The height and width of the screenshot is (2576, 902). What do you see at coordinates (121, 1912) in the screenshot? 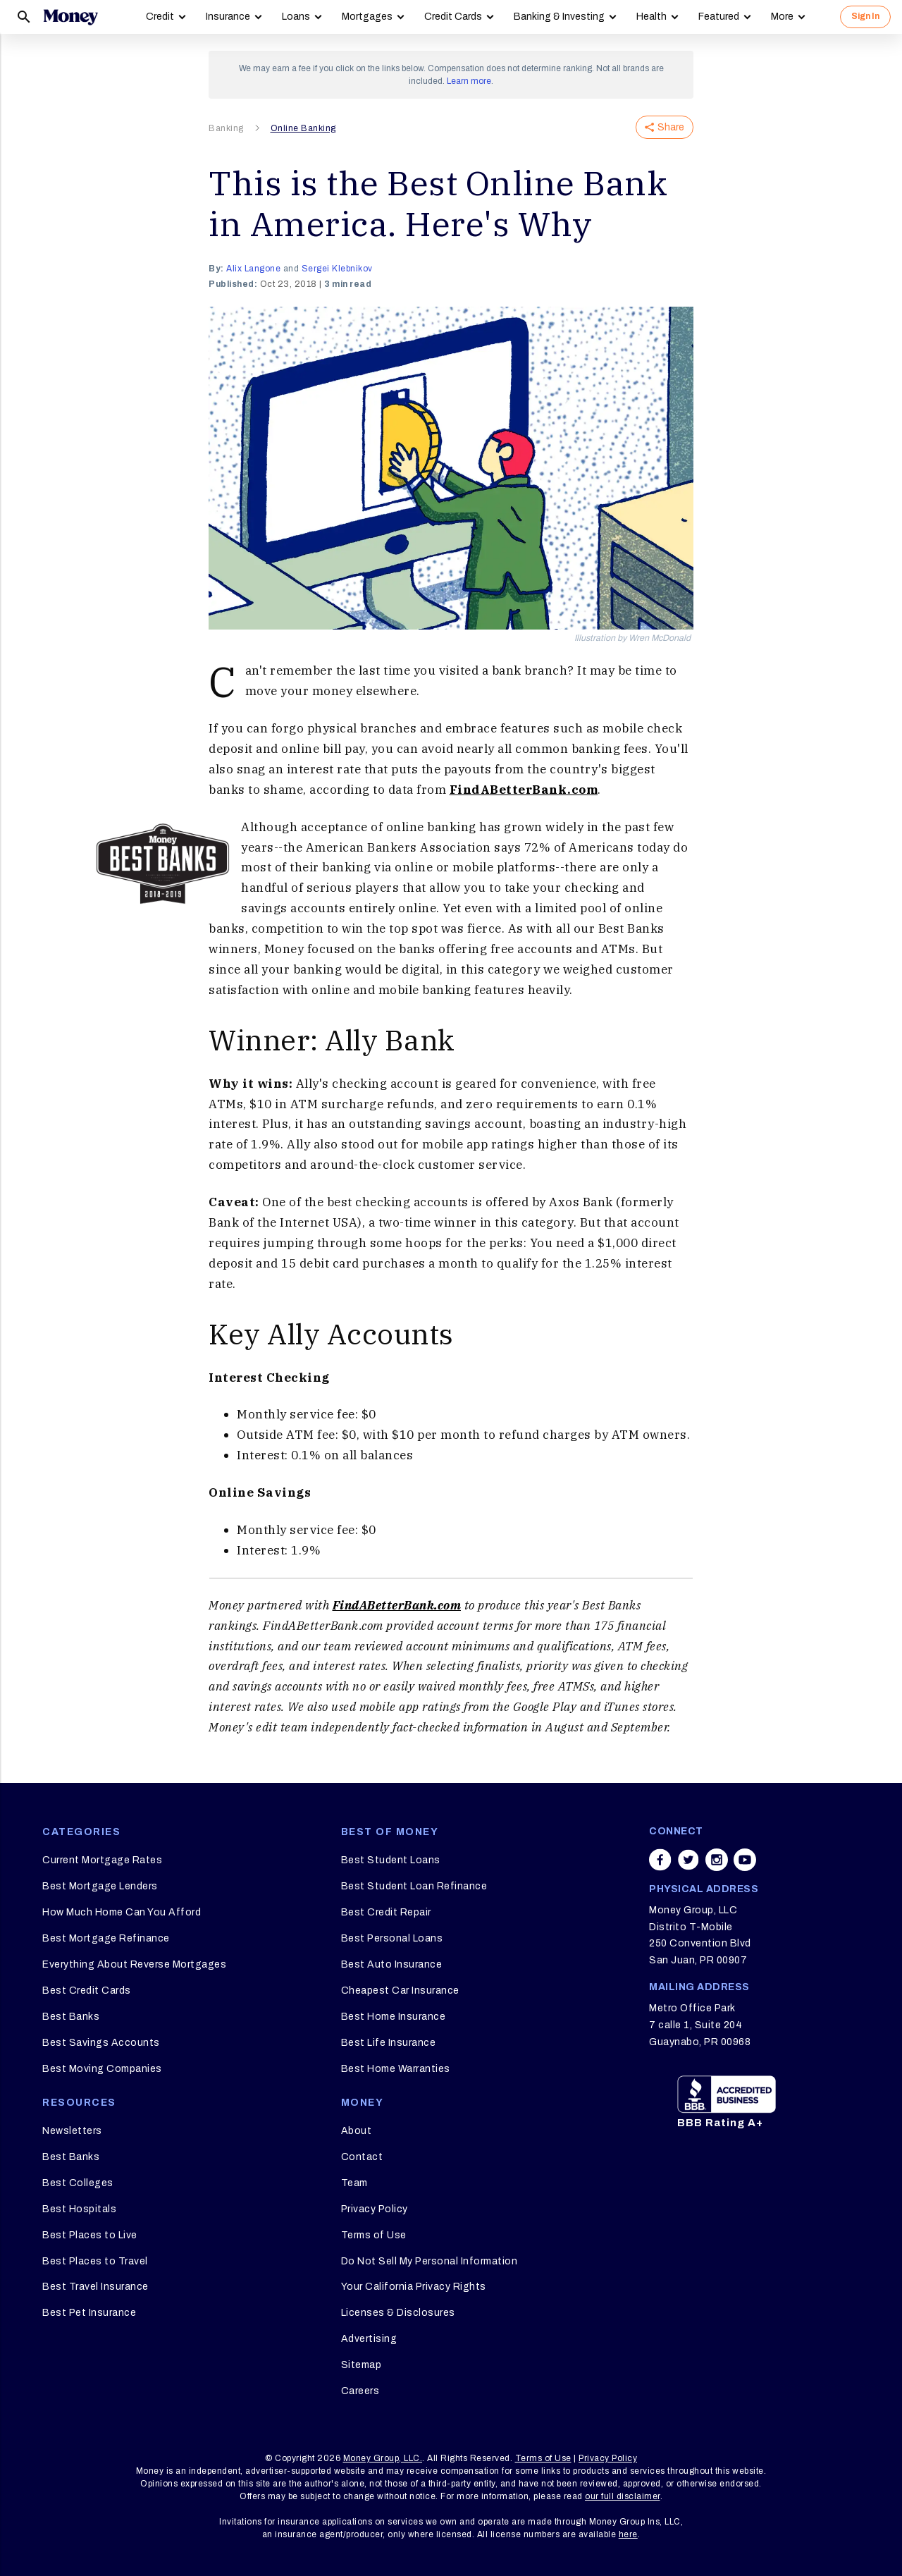
I see `How Much Home Can You Afford` at bounding box center [121, 1912].